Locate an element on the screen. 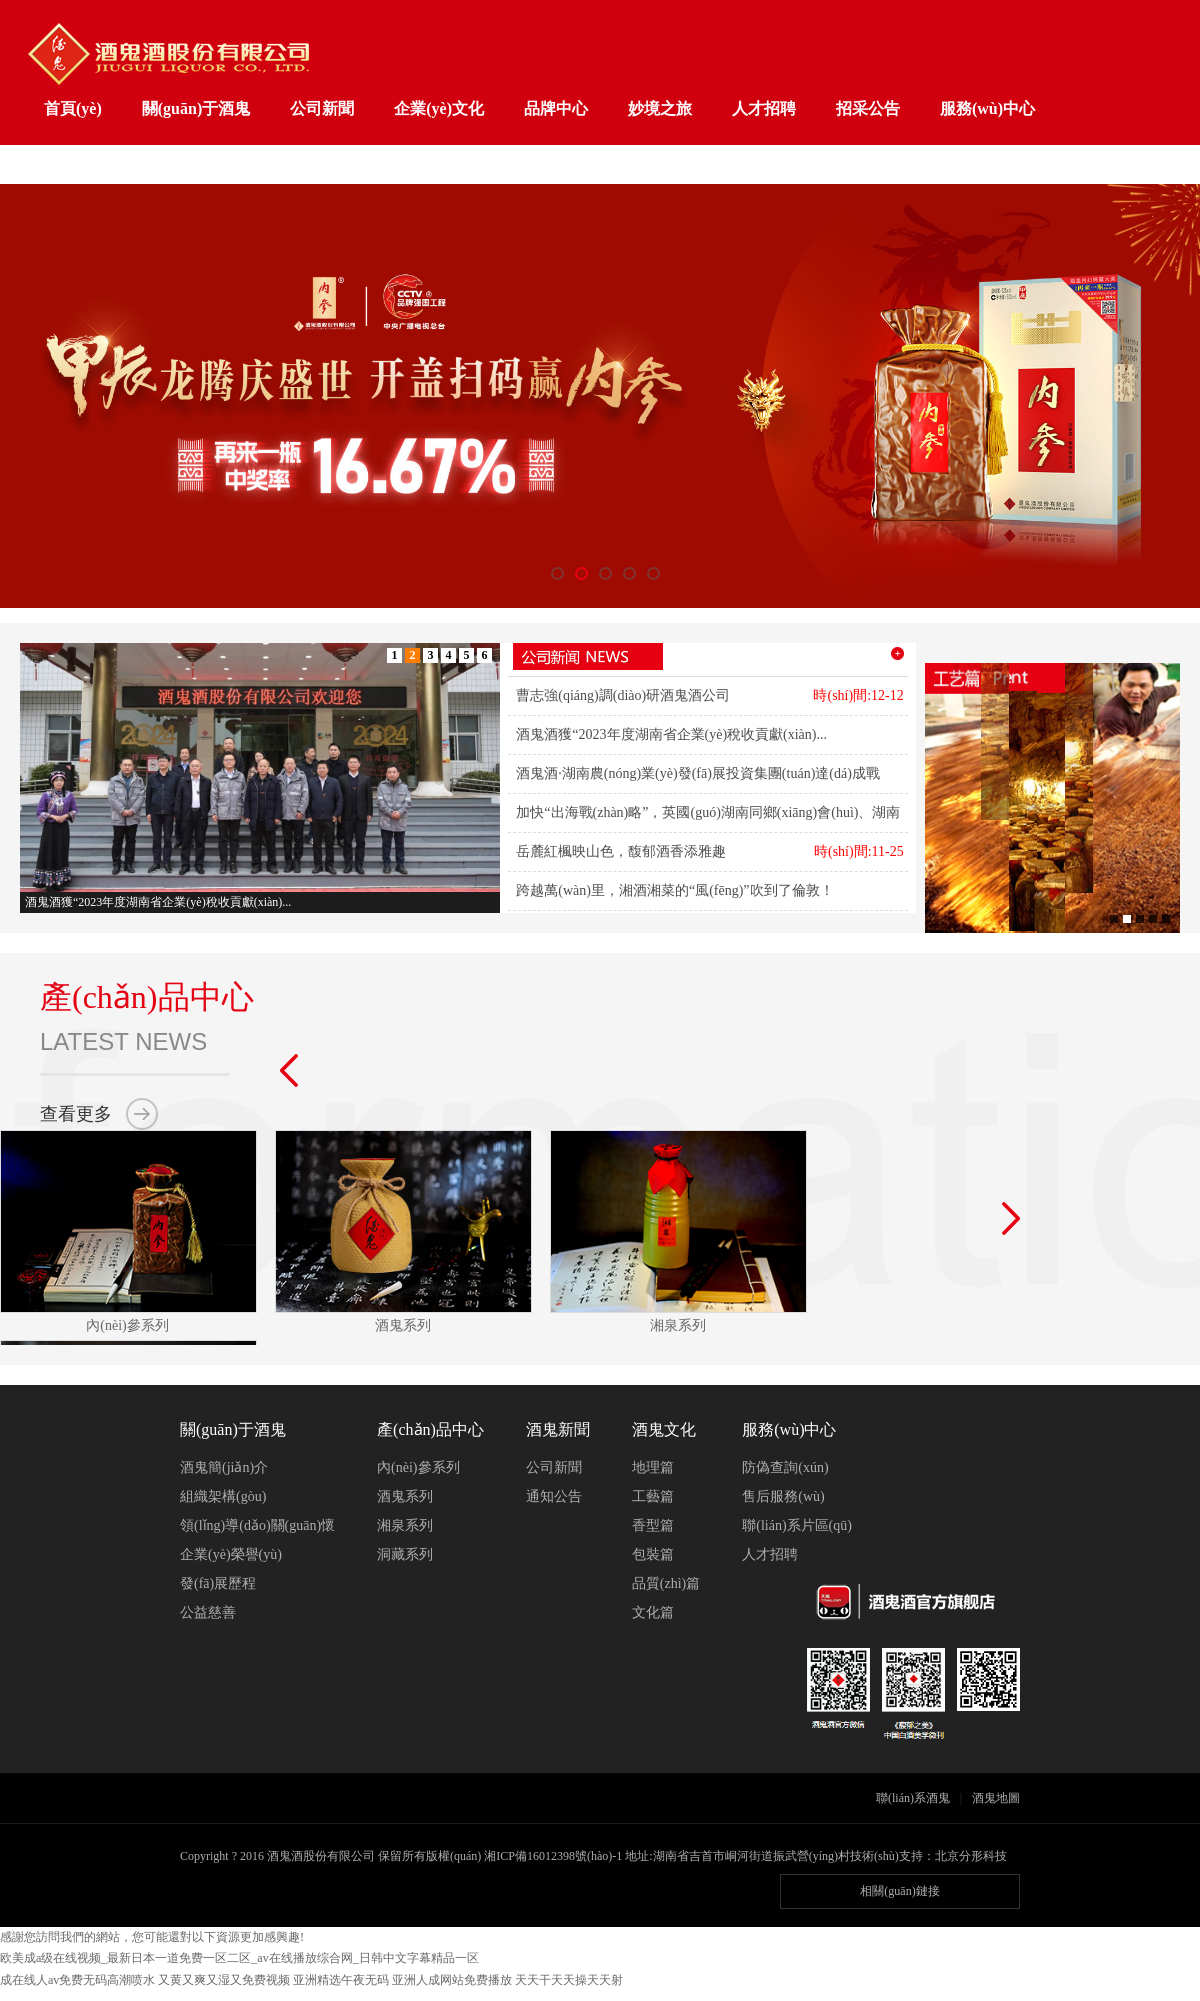 Image resolution: width=1200 pixels, height=2001 pixels. 企業(yè)榮譽(yù) is located at coordinates (231, 1554).